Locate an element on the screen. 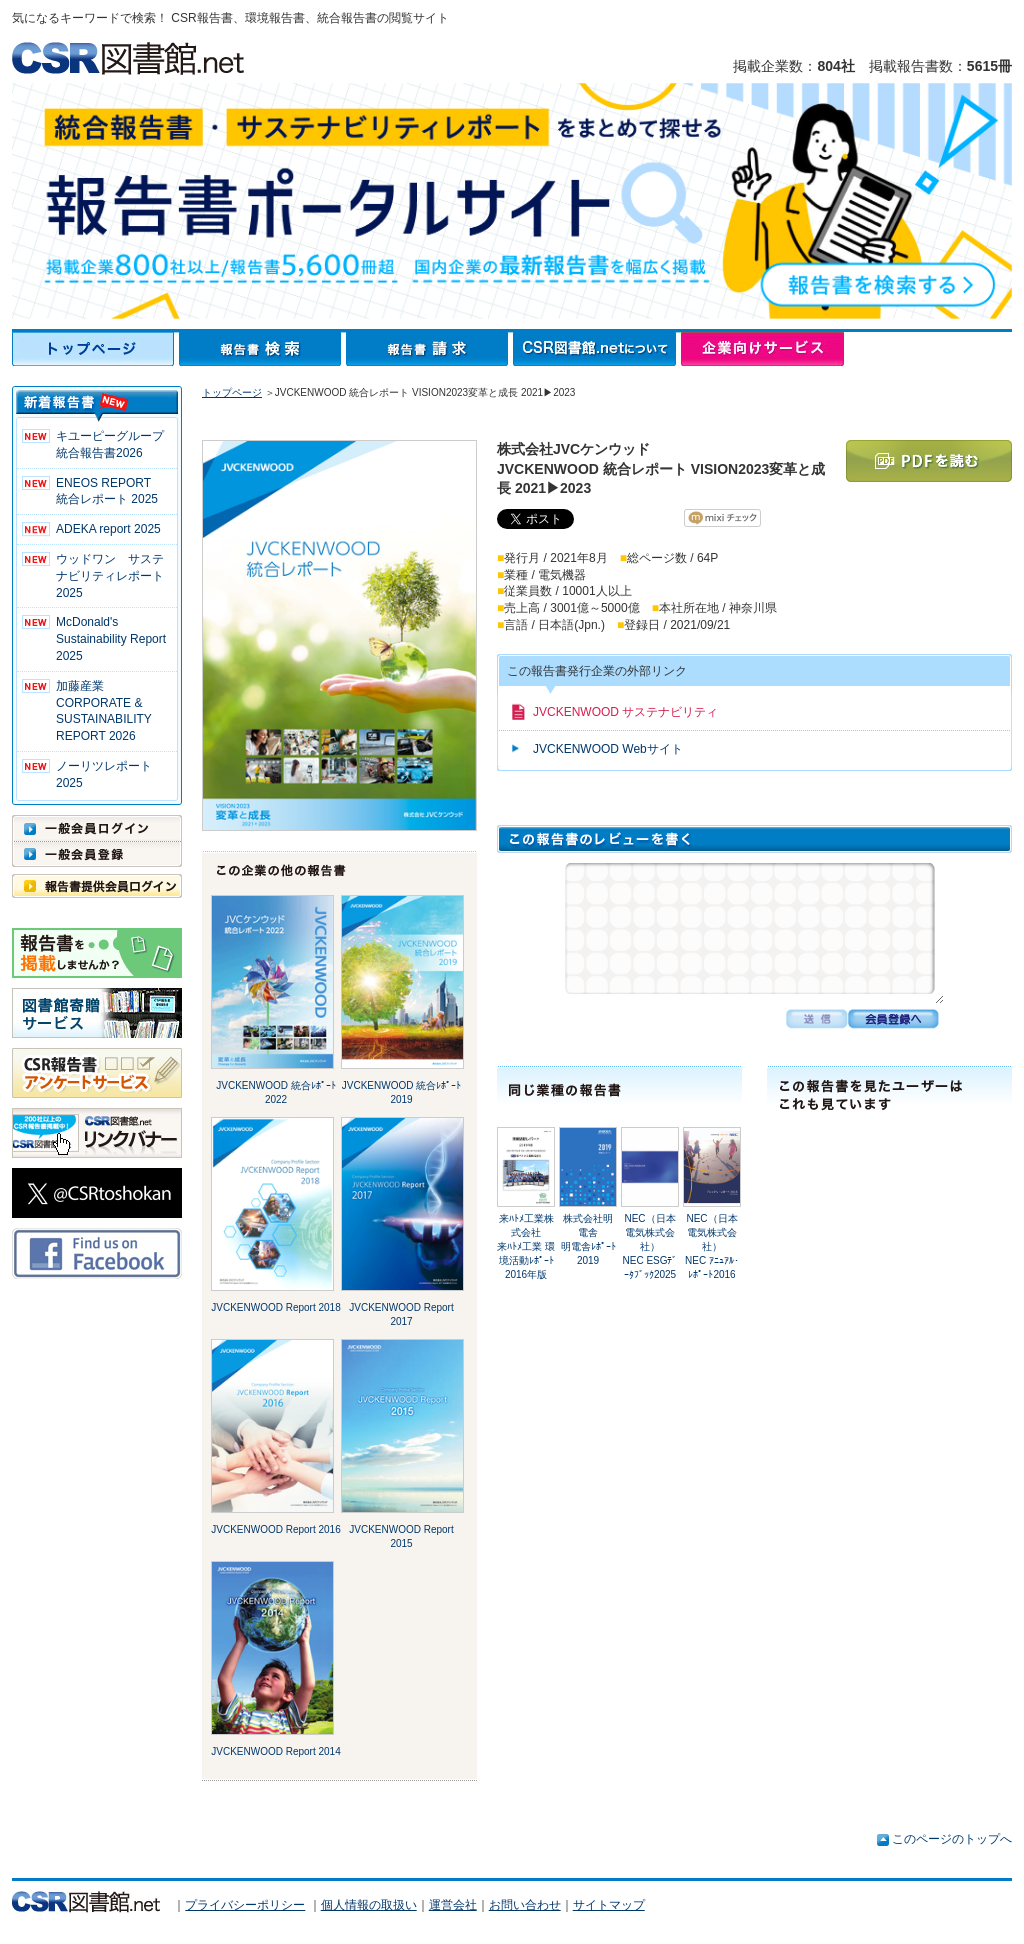 Image resolution: width=1024 pixels, height=1944 pixels. ウッドワン サステナビリティレポート2025 is located at coordinates (110, 576).